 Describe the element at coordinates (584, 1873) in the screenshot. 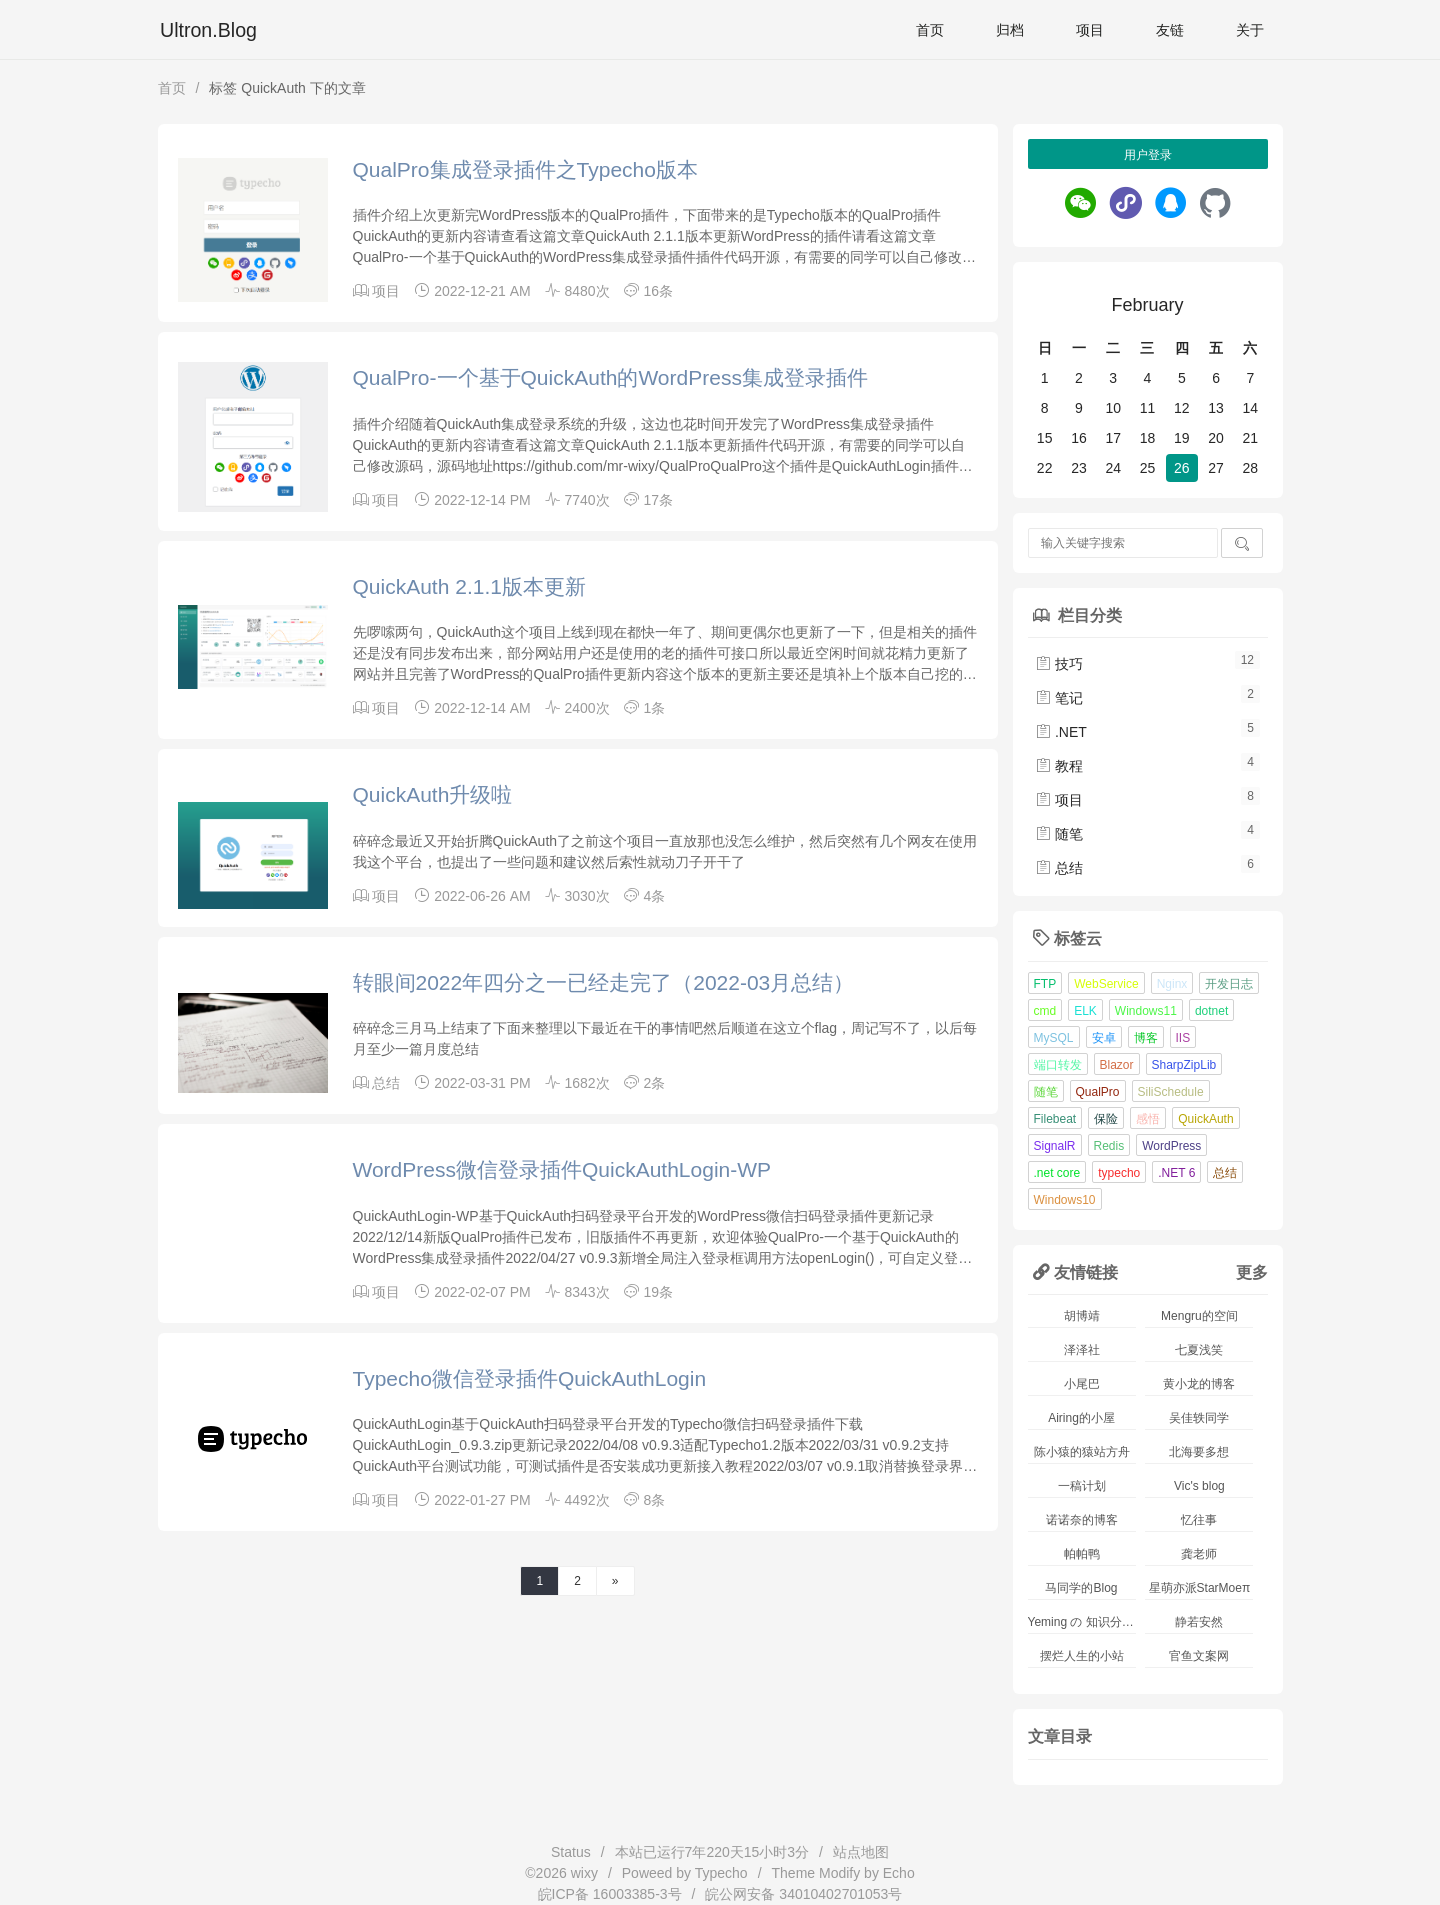

I see `wixy` at that location.